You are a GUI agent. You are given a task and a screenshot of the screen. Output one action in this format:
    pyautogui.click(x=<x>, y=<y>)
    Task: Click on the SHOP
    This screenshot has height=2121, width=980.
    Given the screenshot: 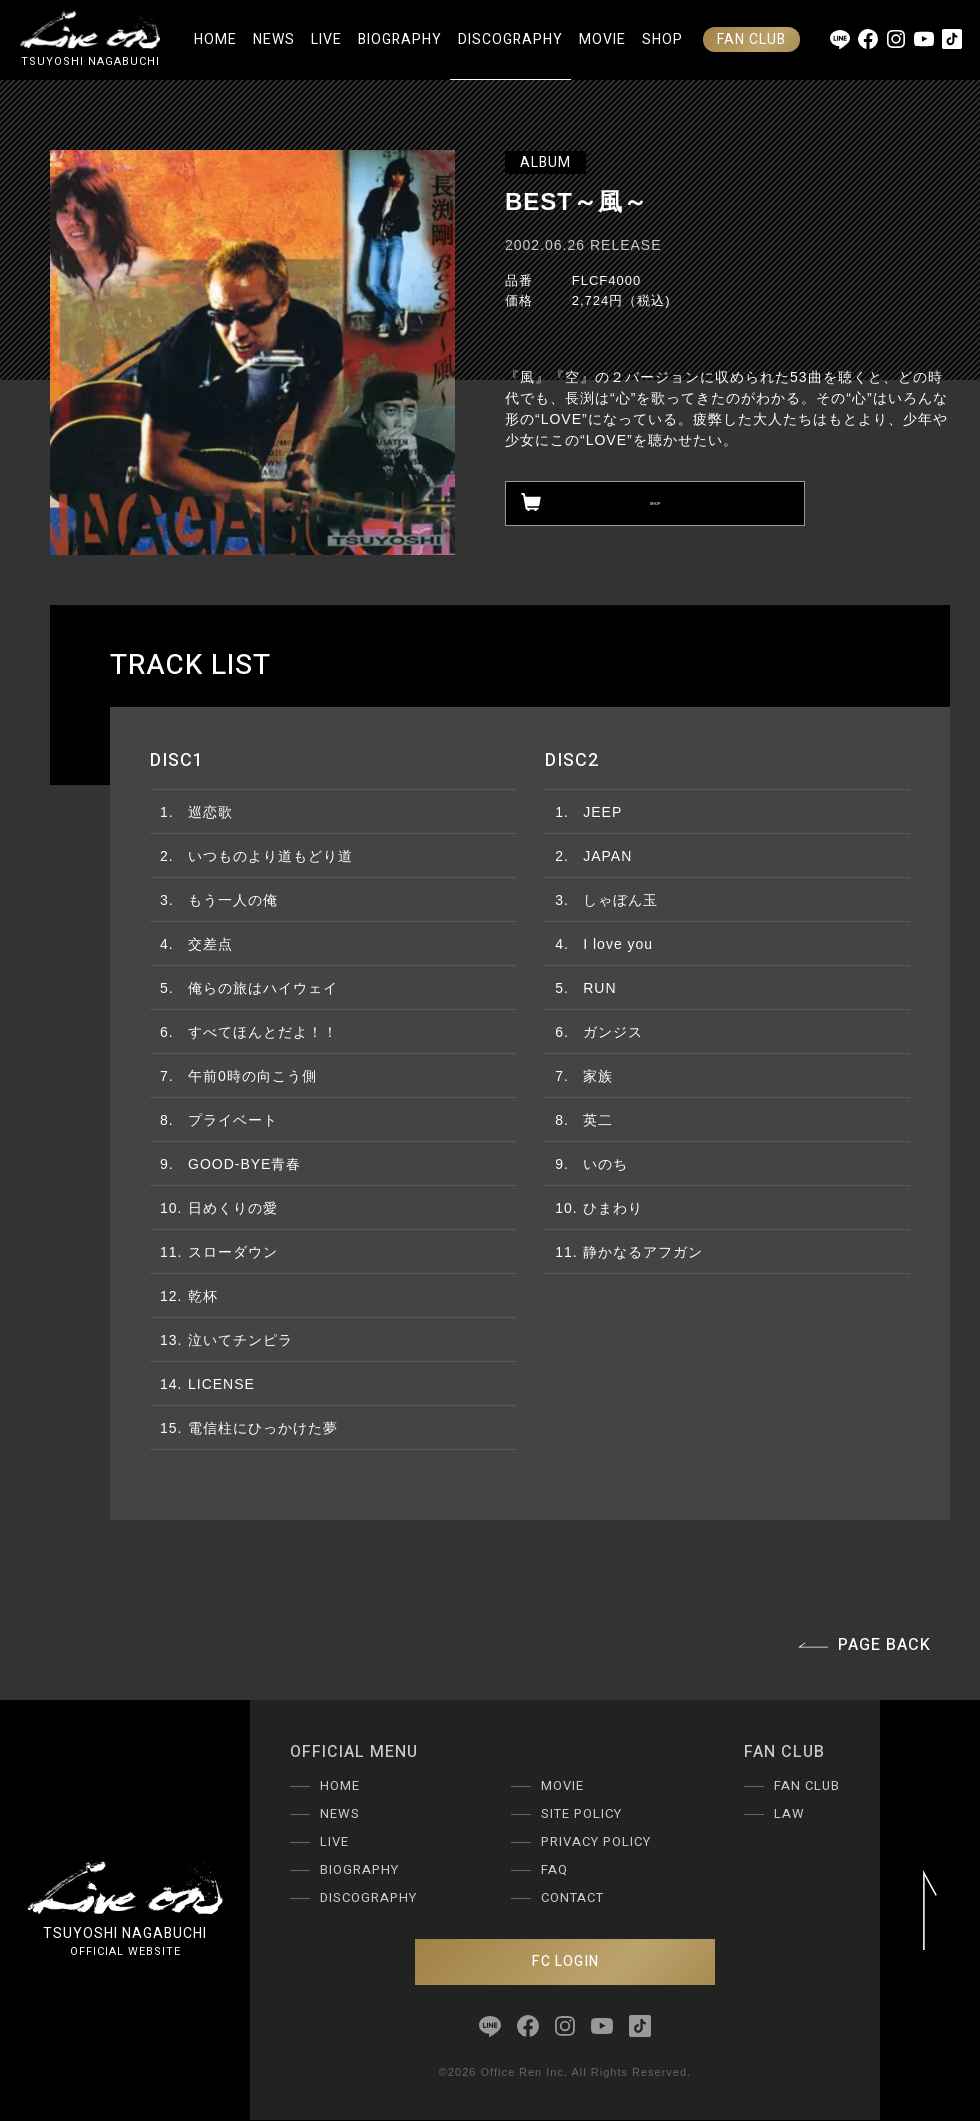 What is the action you would take?
    pyautogui.click(x=662, y=39)
    